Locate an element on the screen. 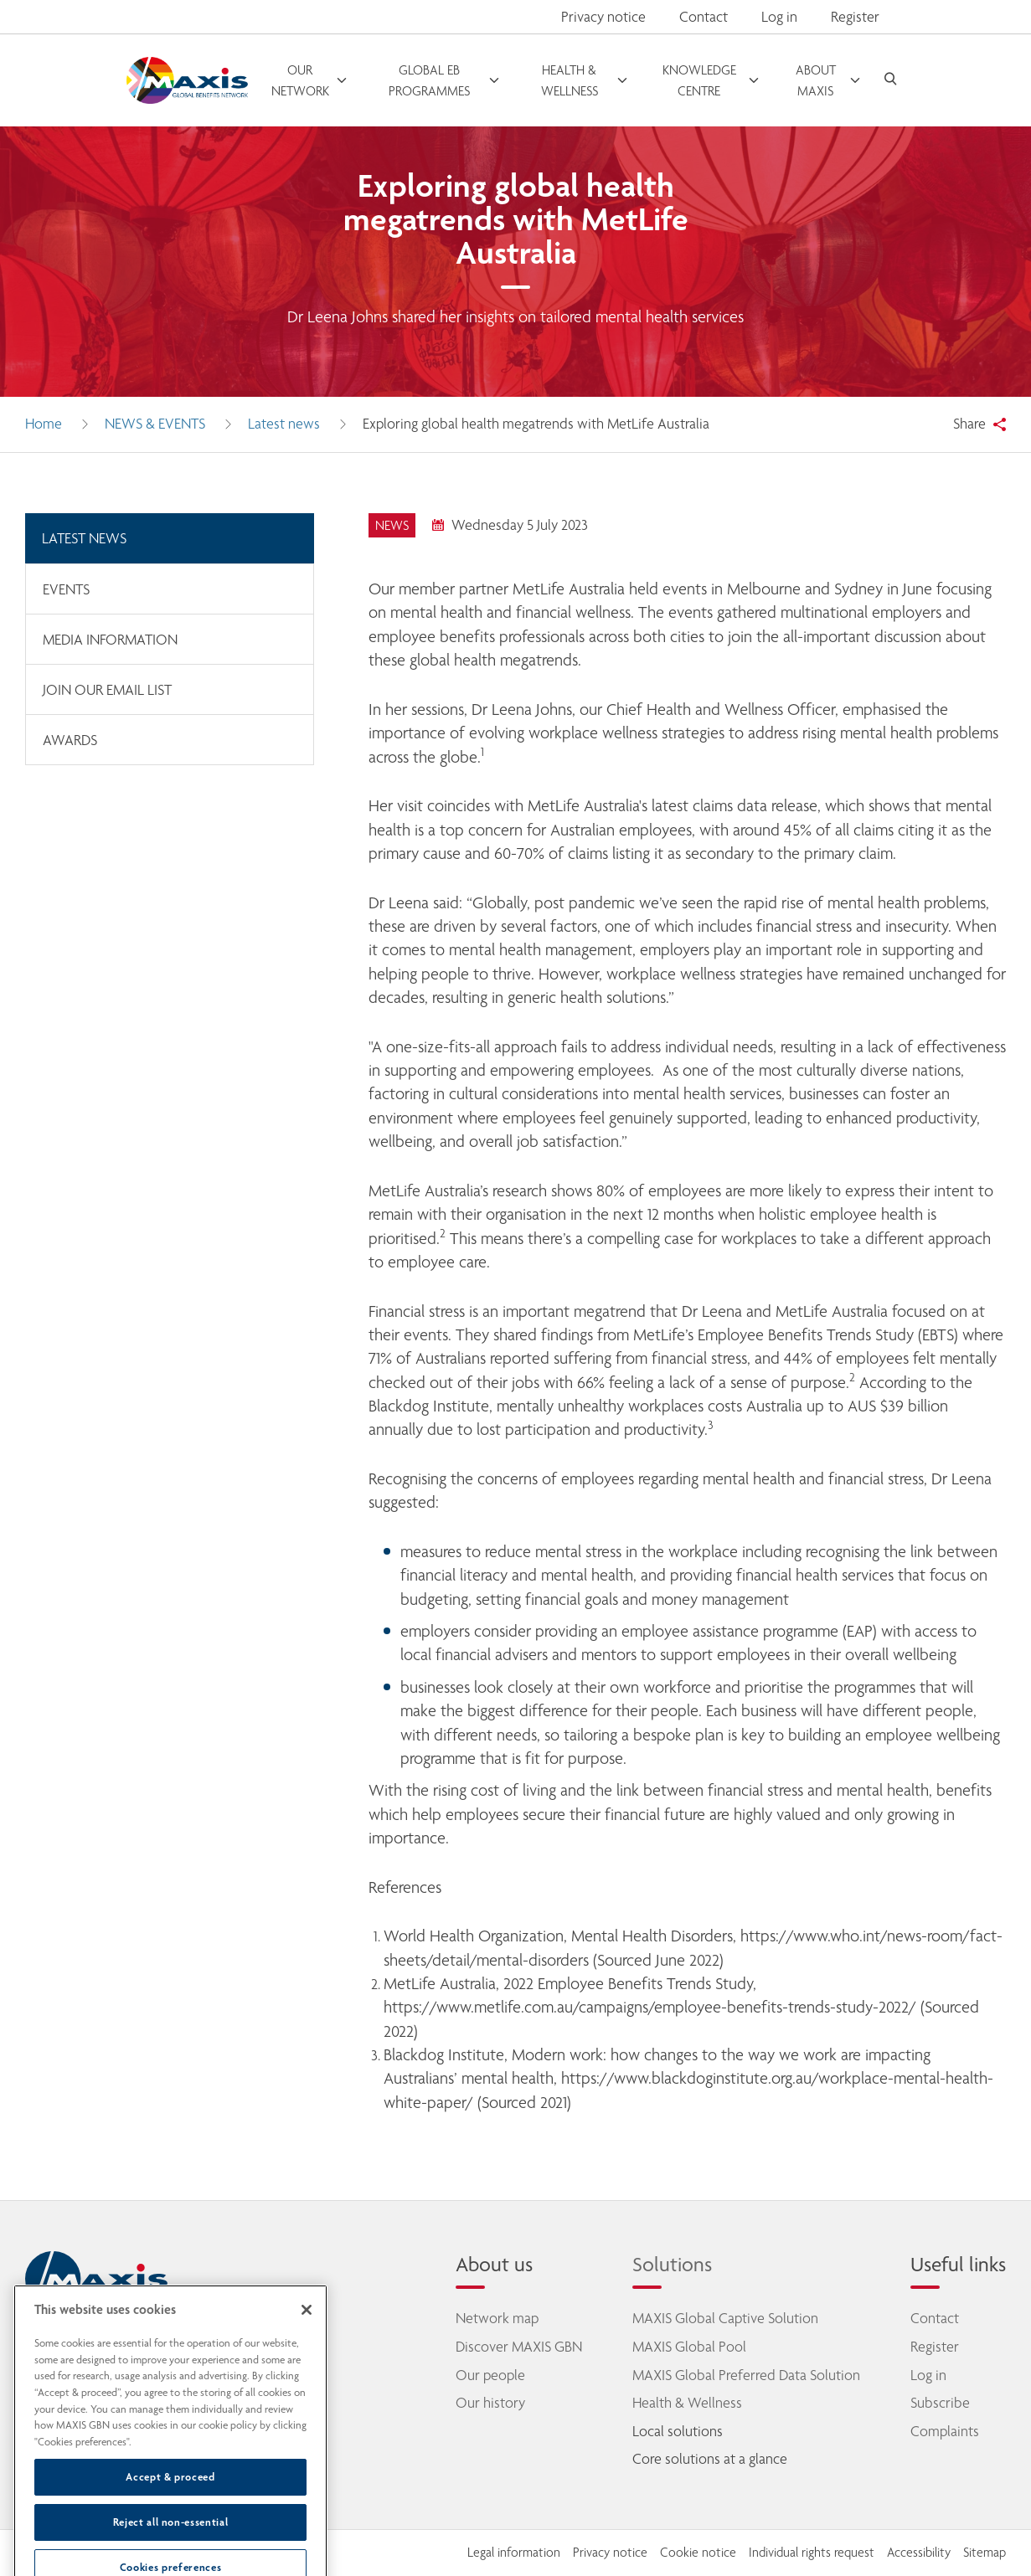 The width and height of the screenshot is (1031, 2576). News & Events is located at coordinates (155, 423).